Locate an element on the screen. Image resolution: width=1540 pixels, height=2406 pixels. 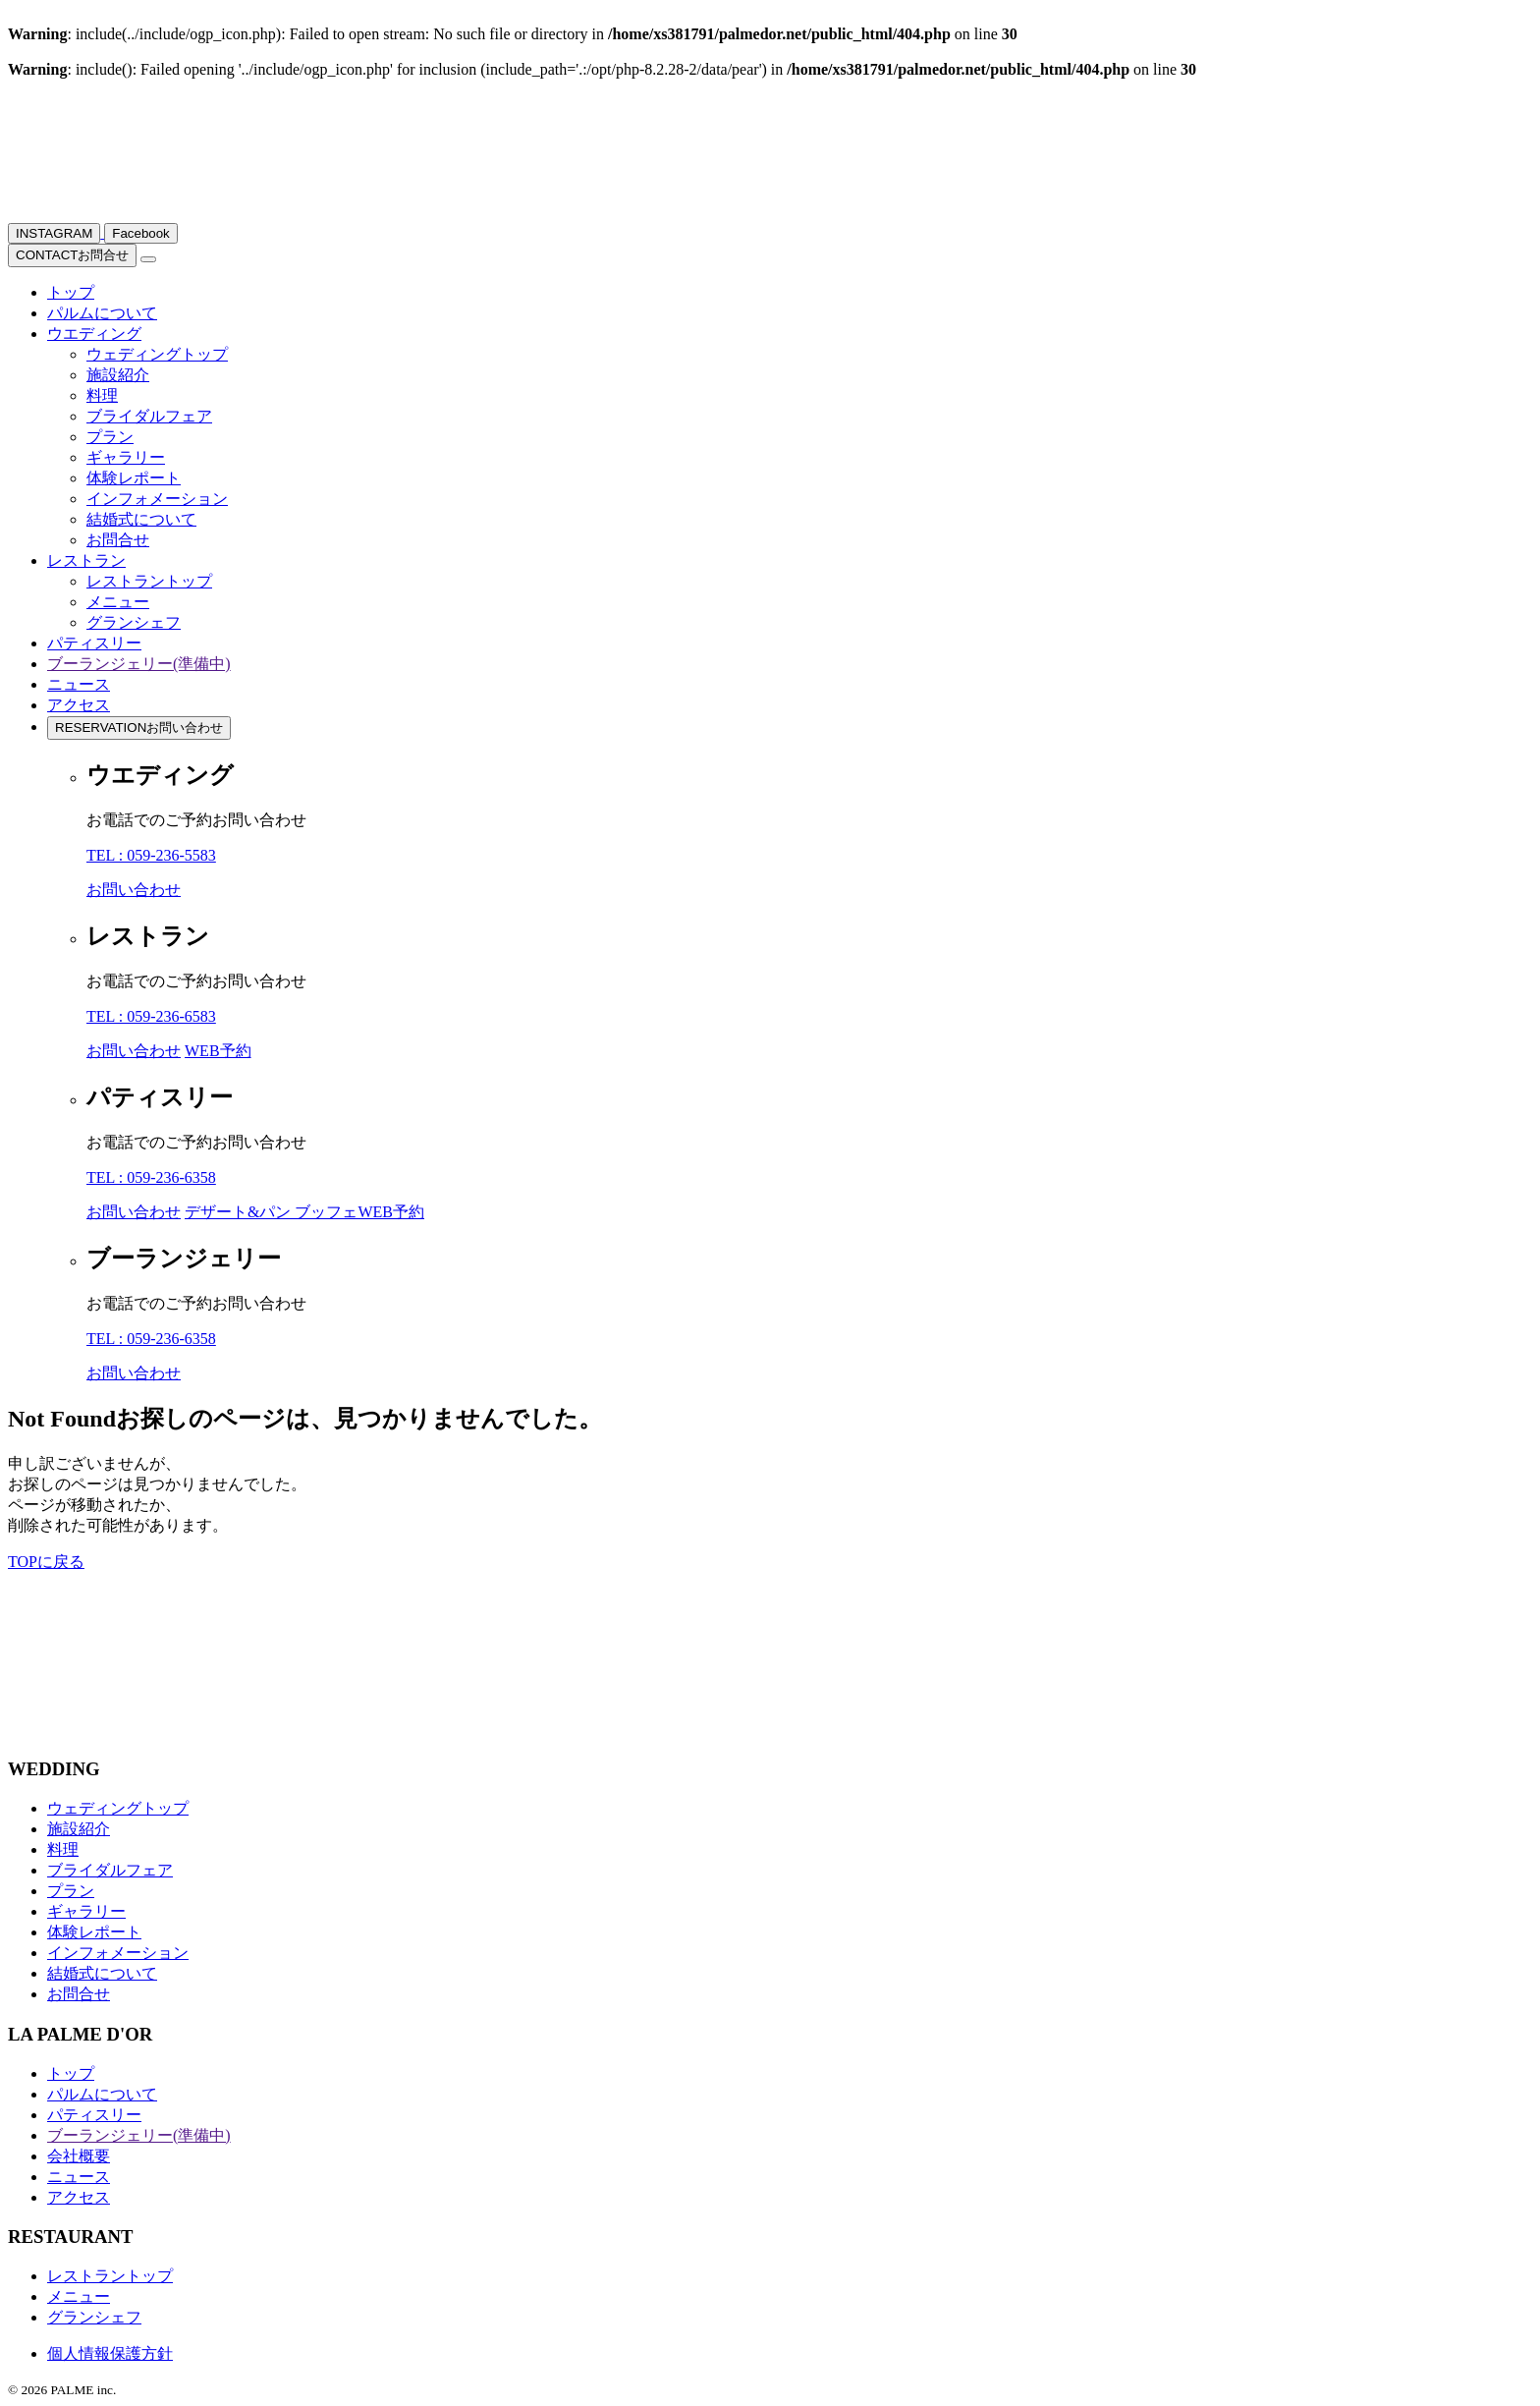
アクセス is located at coordinates (78, 705).